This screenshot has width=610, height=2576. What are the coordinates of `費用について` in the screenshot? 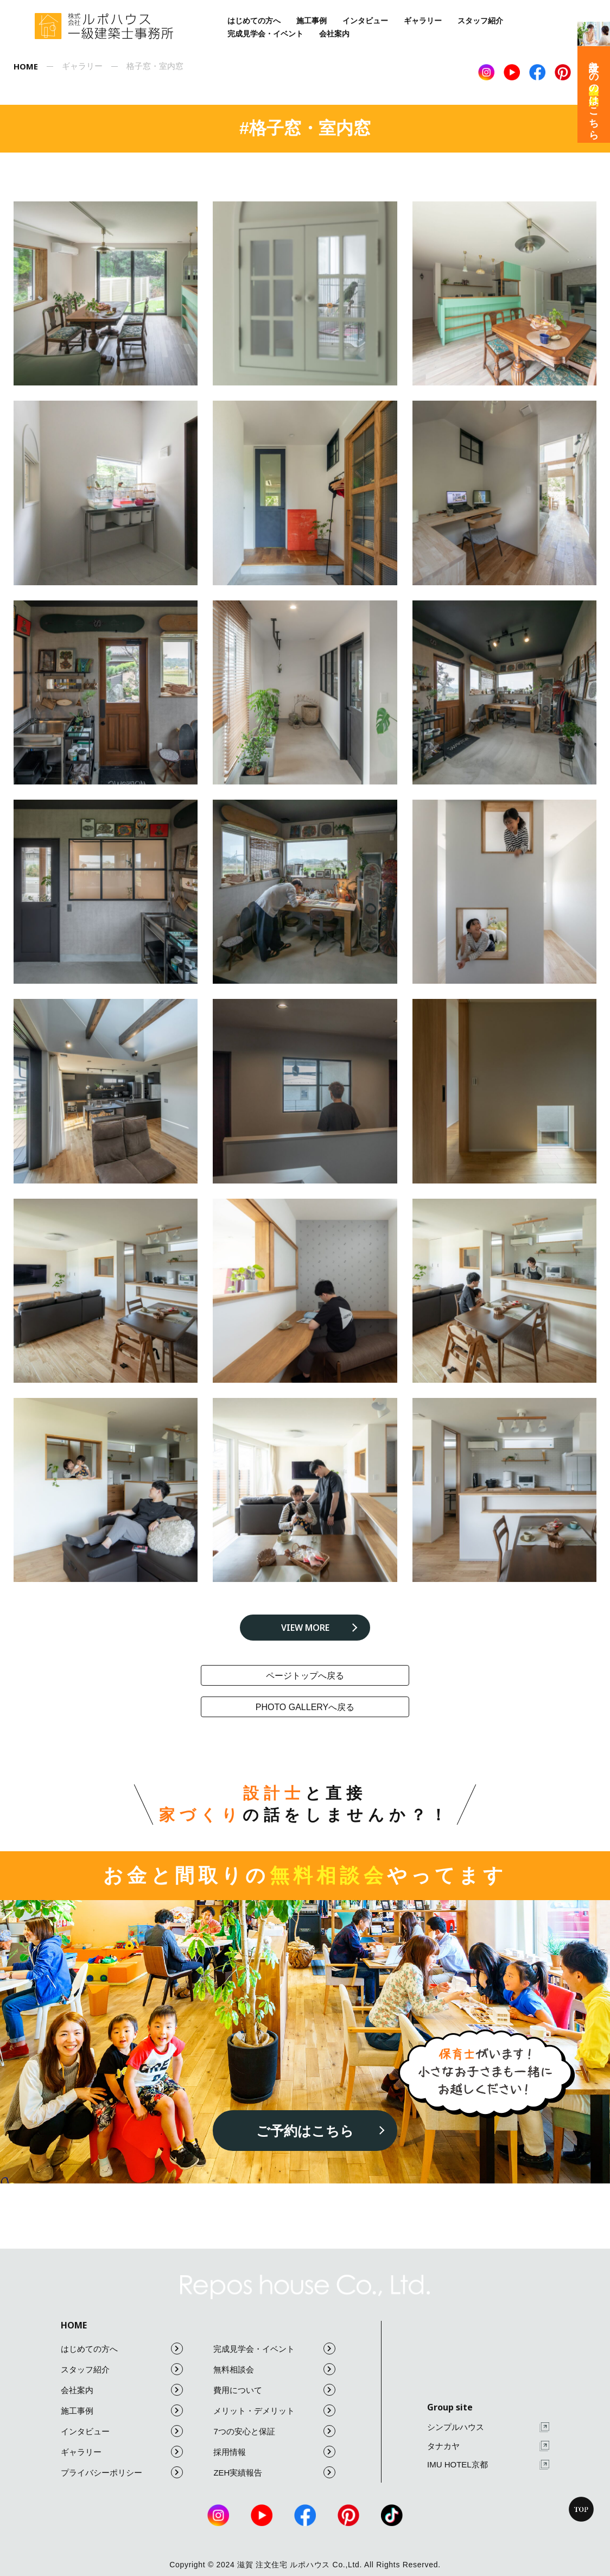 It's located at (274, 2390).